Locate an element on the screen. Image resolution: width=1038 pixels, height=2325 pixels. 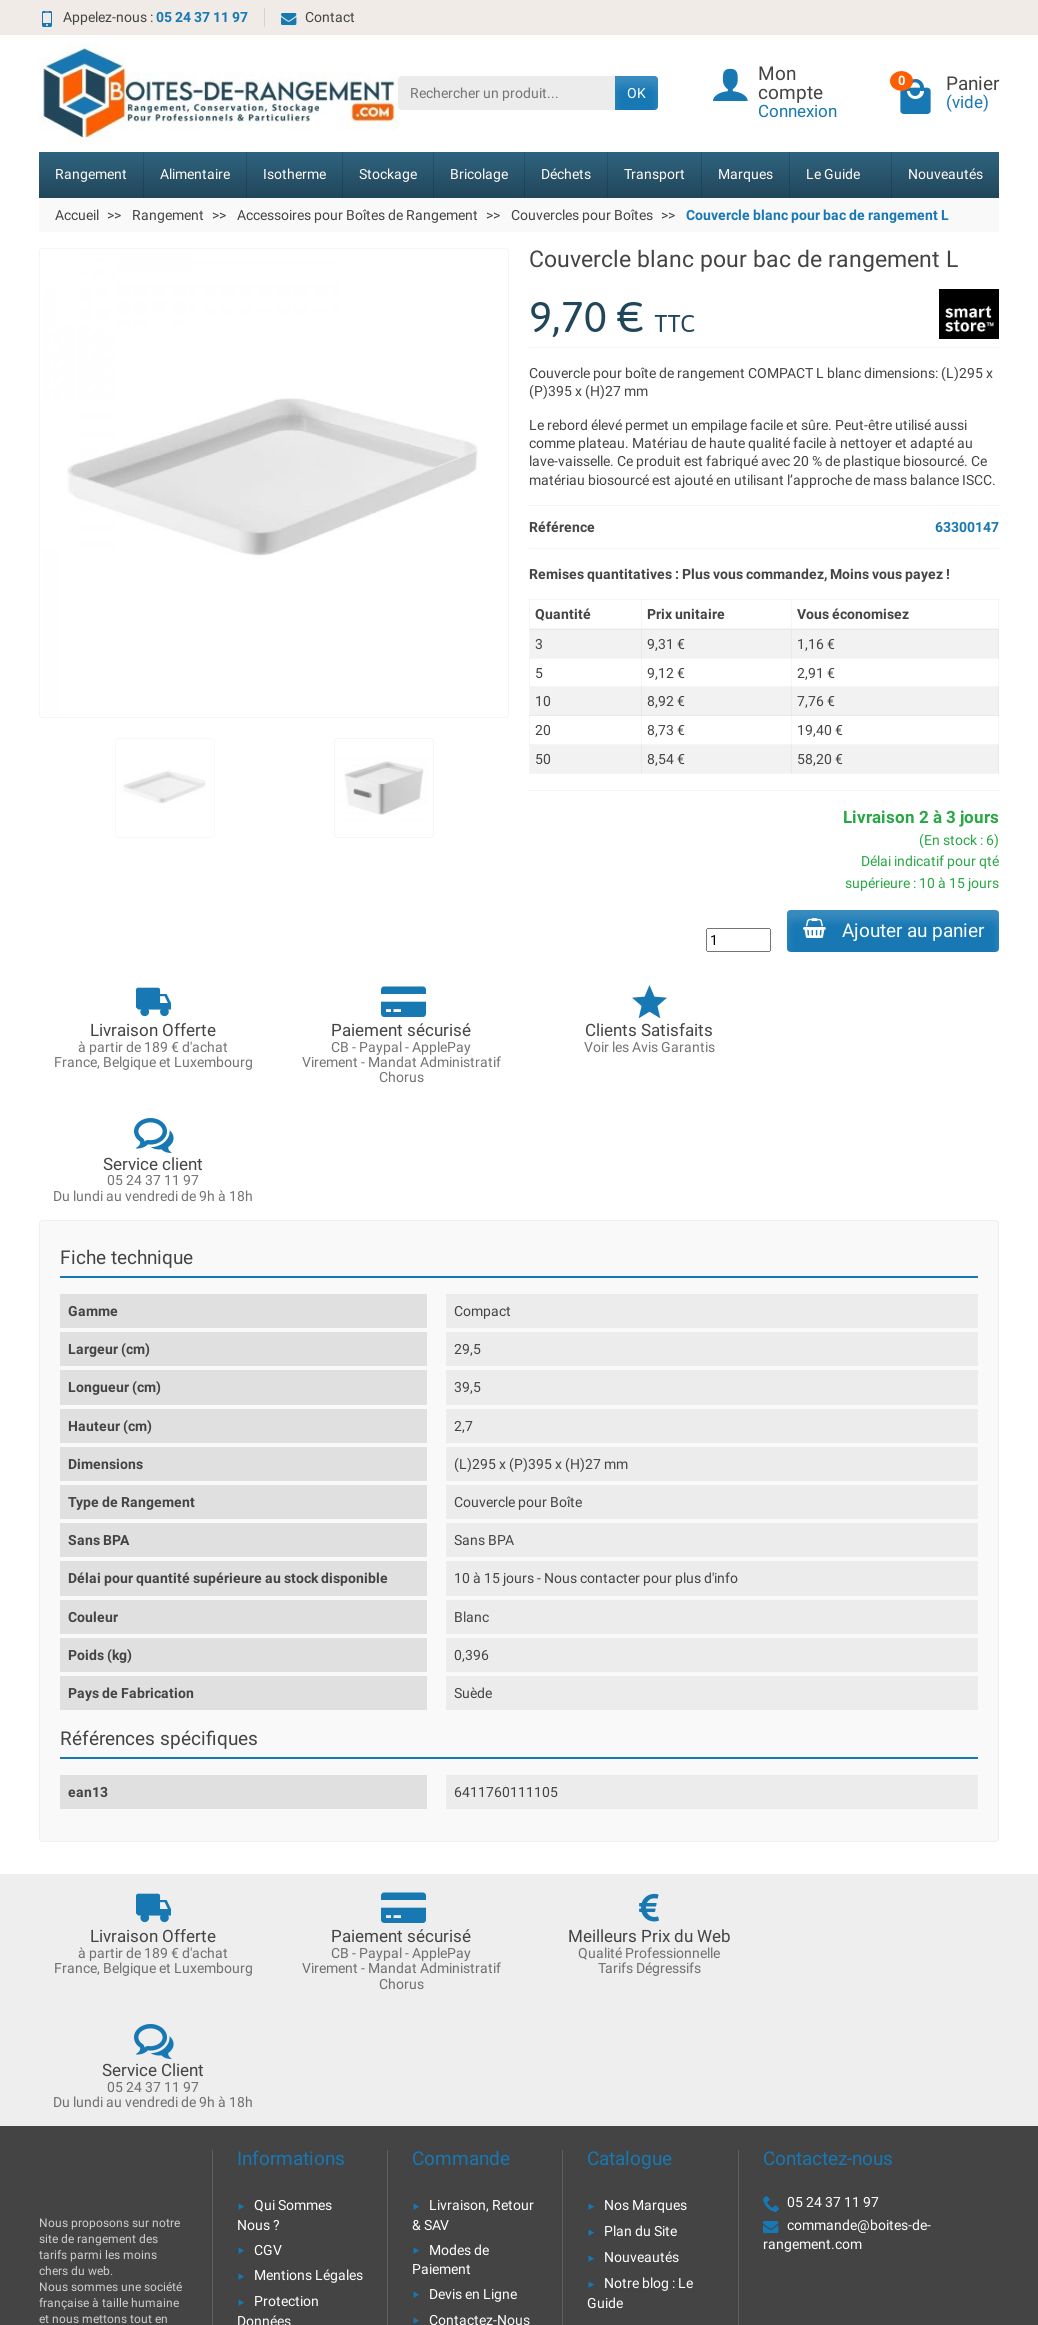
Marques is located at coordinates (745, 174).